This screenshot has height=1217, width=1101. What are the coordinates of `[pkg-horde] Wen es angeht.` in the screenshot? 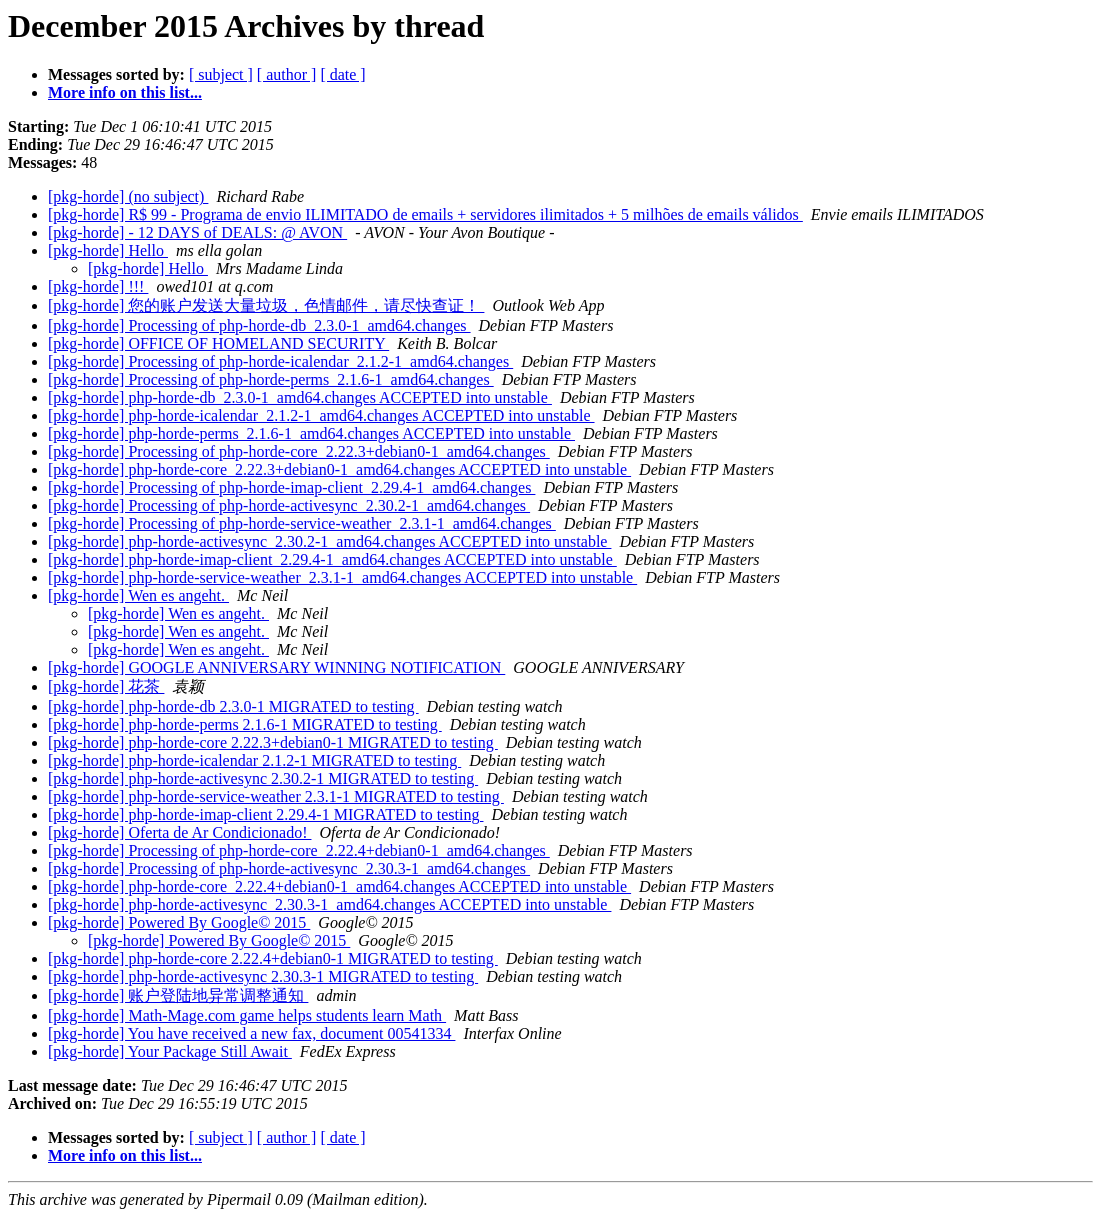 It's located at (138, 595).